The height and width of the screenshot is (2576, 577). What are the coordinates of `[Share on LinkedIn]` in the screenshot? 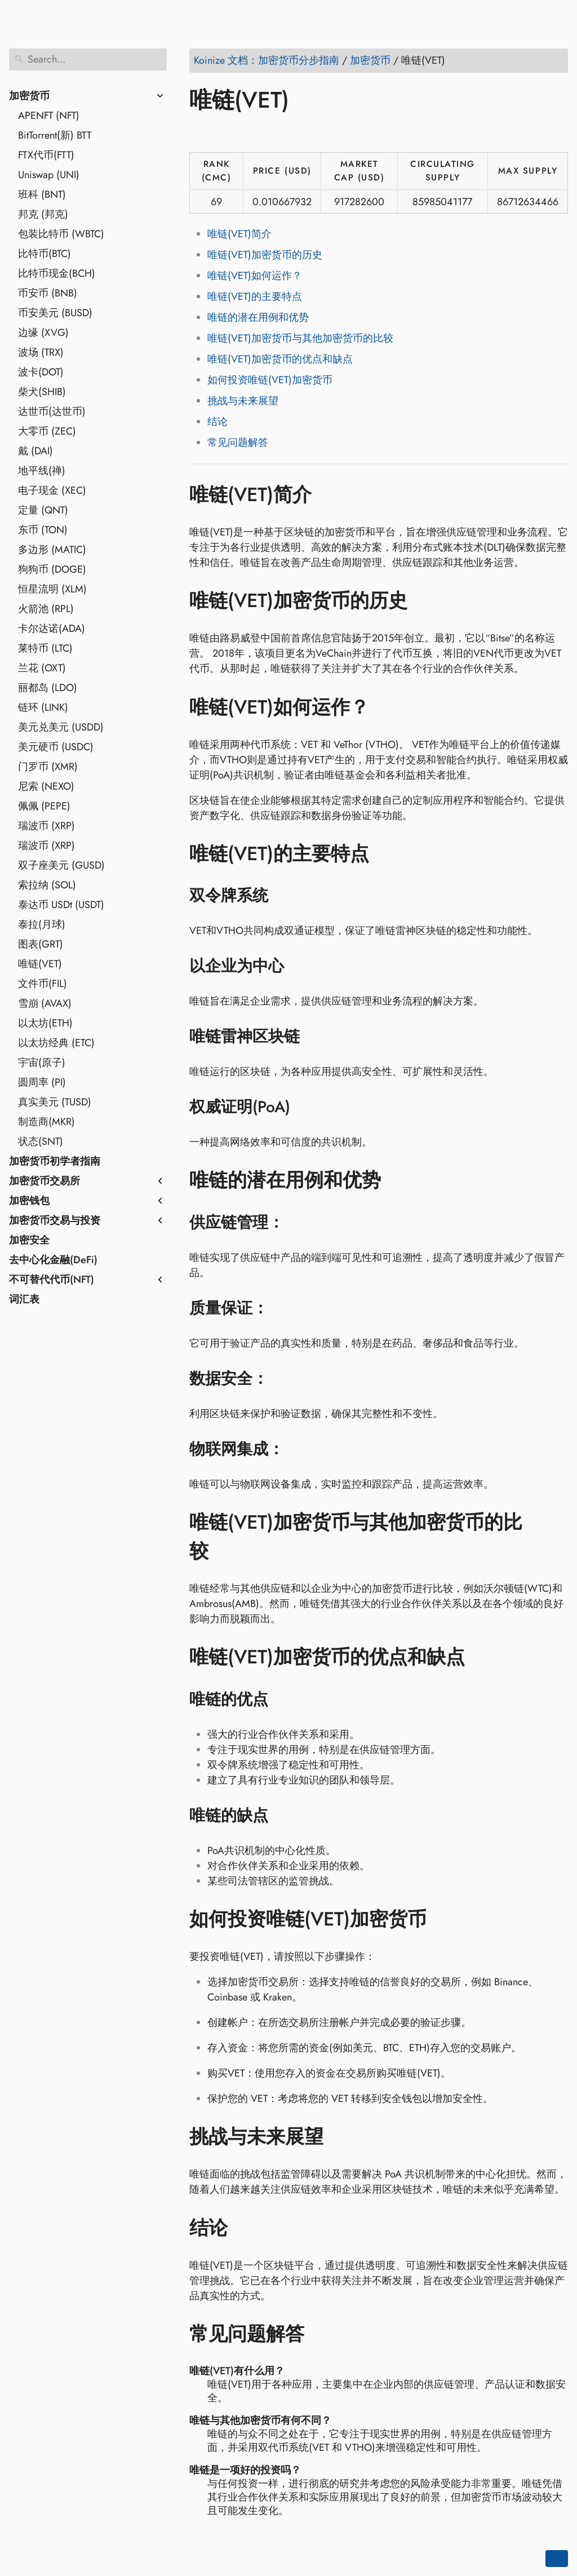 It's located at (243, 132).